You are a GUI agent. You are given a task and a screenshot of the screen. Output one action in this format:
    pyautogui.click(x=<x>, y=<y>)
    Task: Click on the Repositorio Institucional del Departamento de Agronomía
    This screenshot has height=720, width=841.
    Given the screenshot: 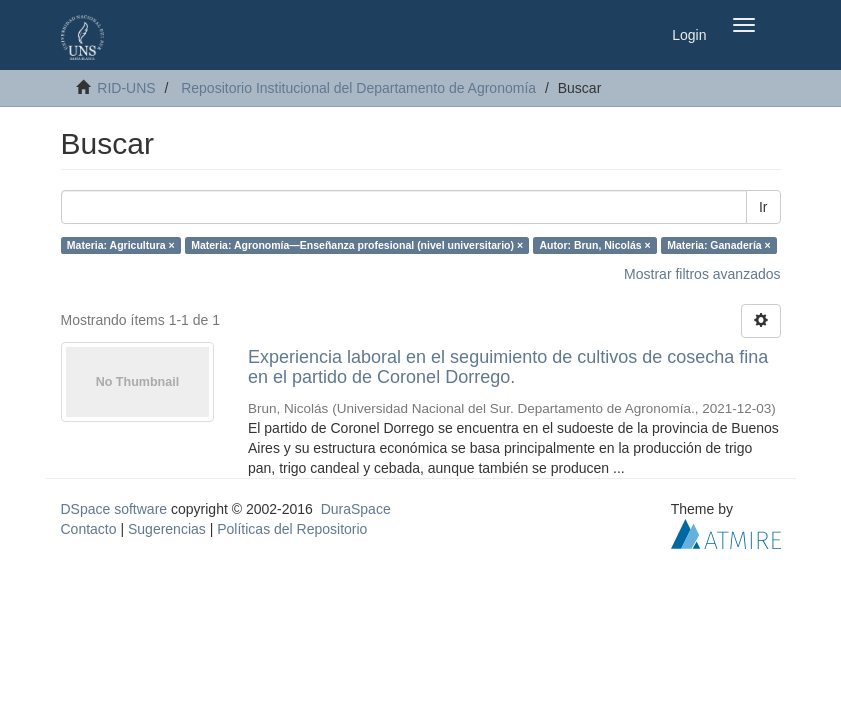 What is the action you would take?
    pyautogui.click(x=358, y=88)
    